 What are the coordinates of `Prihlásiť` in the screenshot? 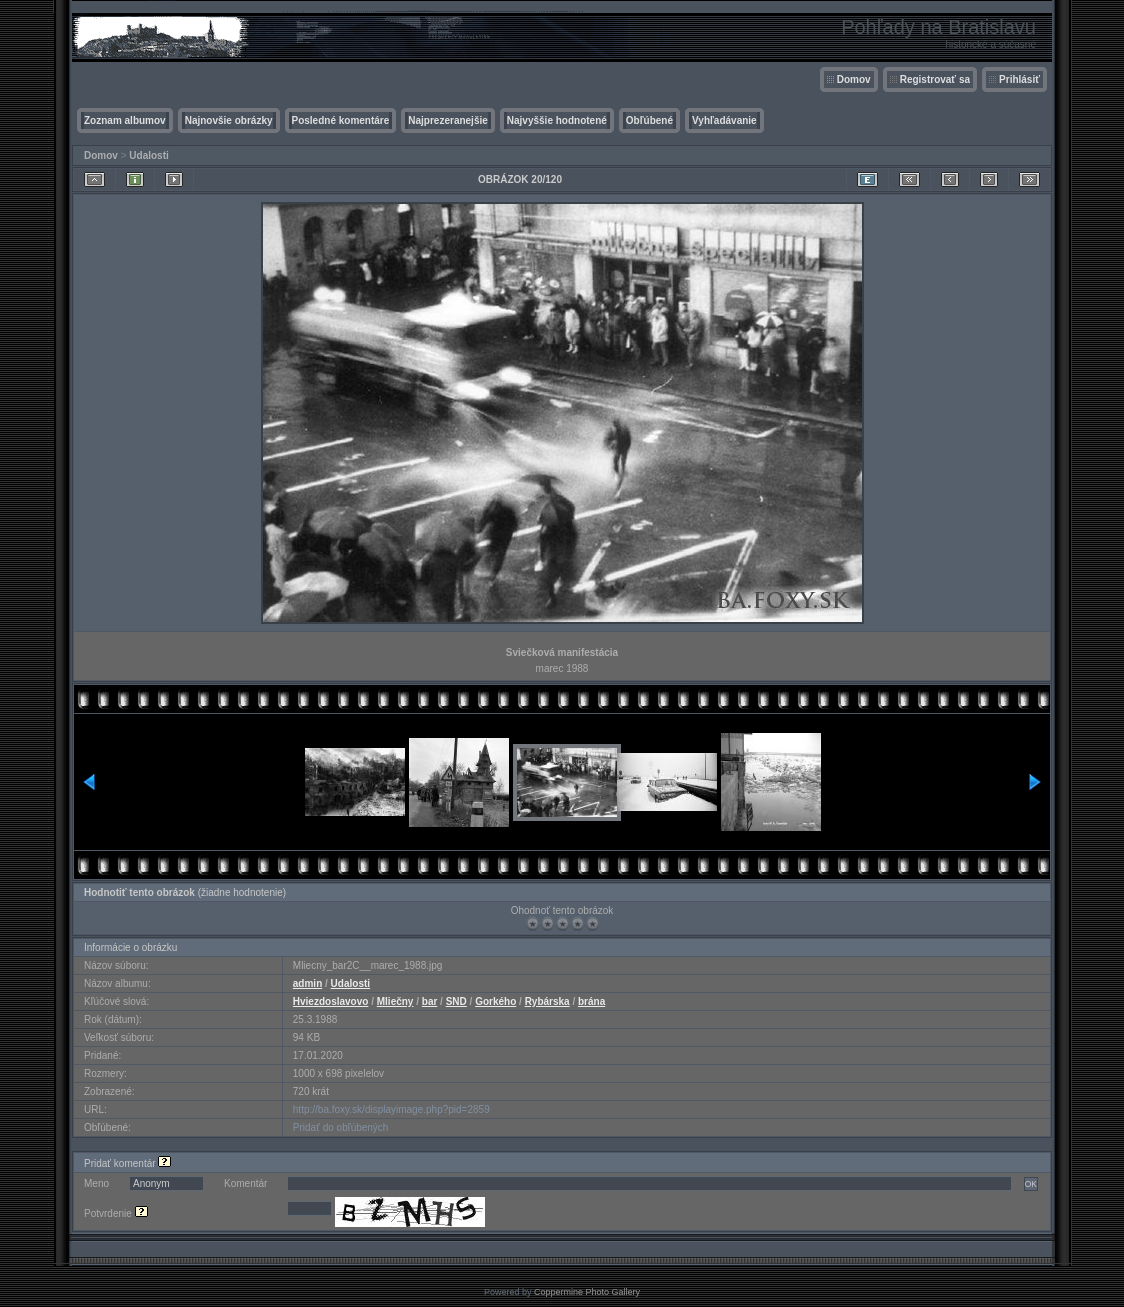 It's located at (1019, 79).